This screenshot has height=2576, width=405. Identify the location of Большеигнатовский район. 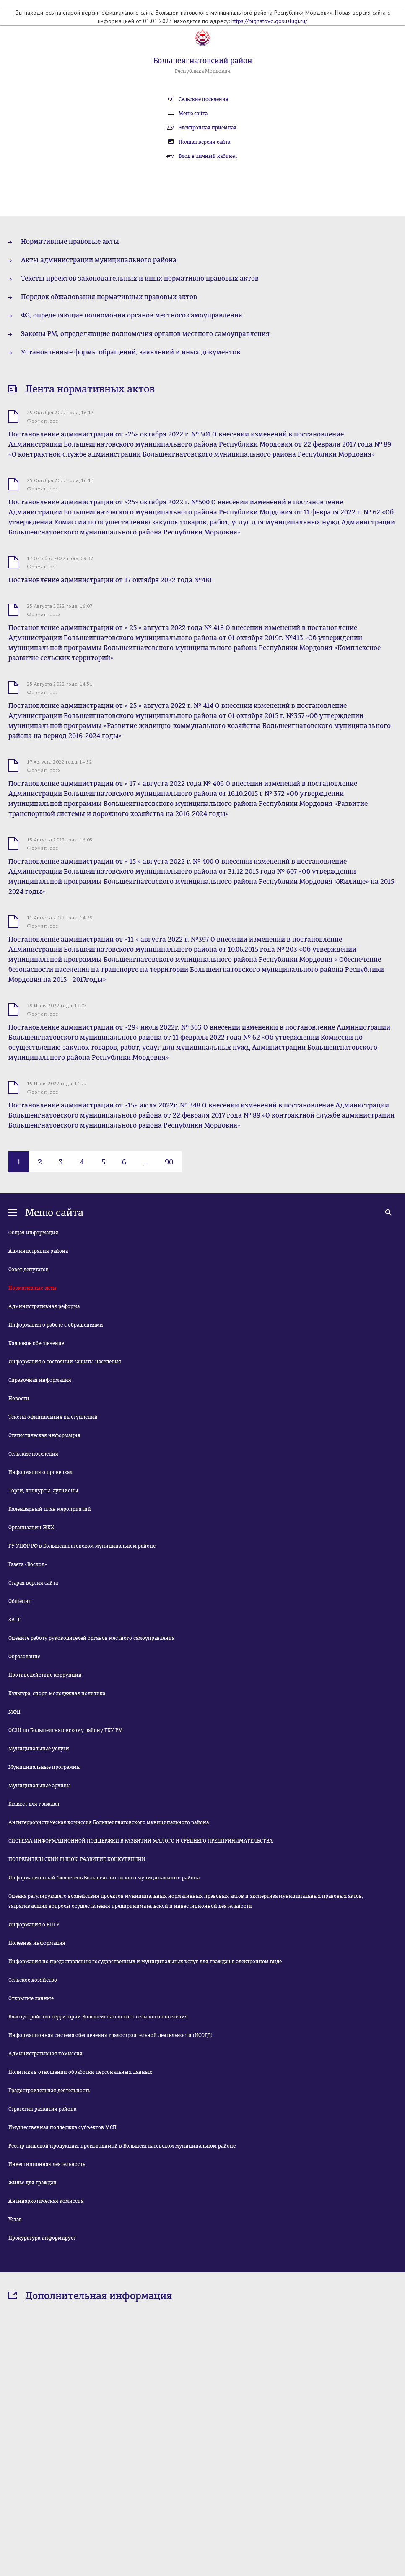
(202, 60).